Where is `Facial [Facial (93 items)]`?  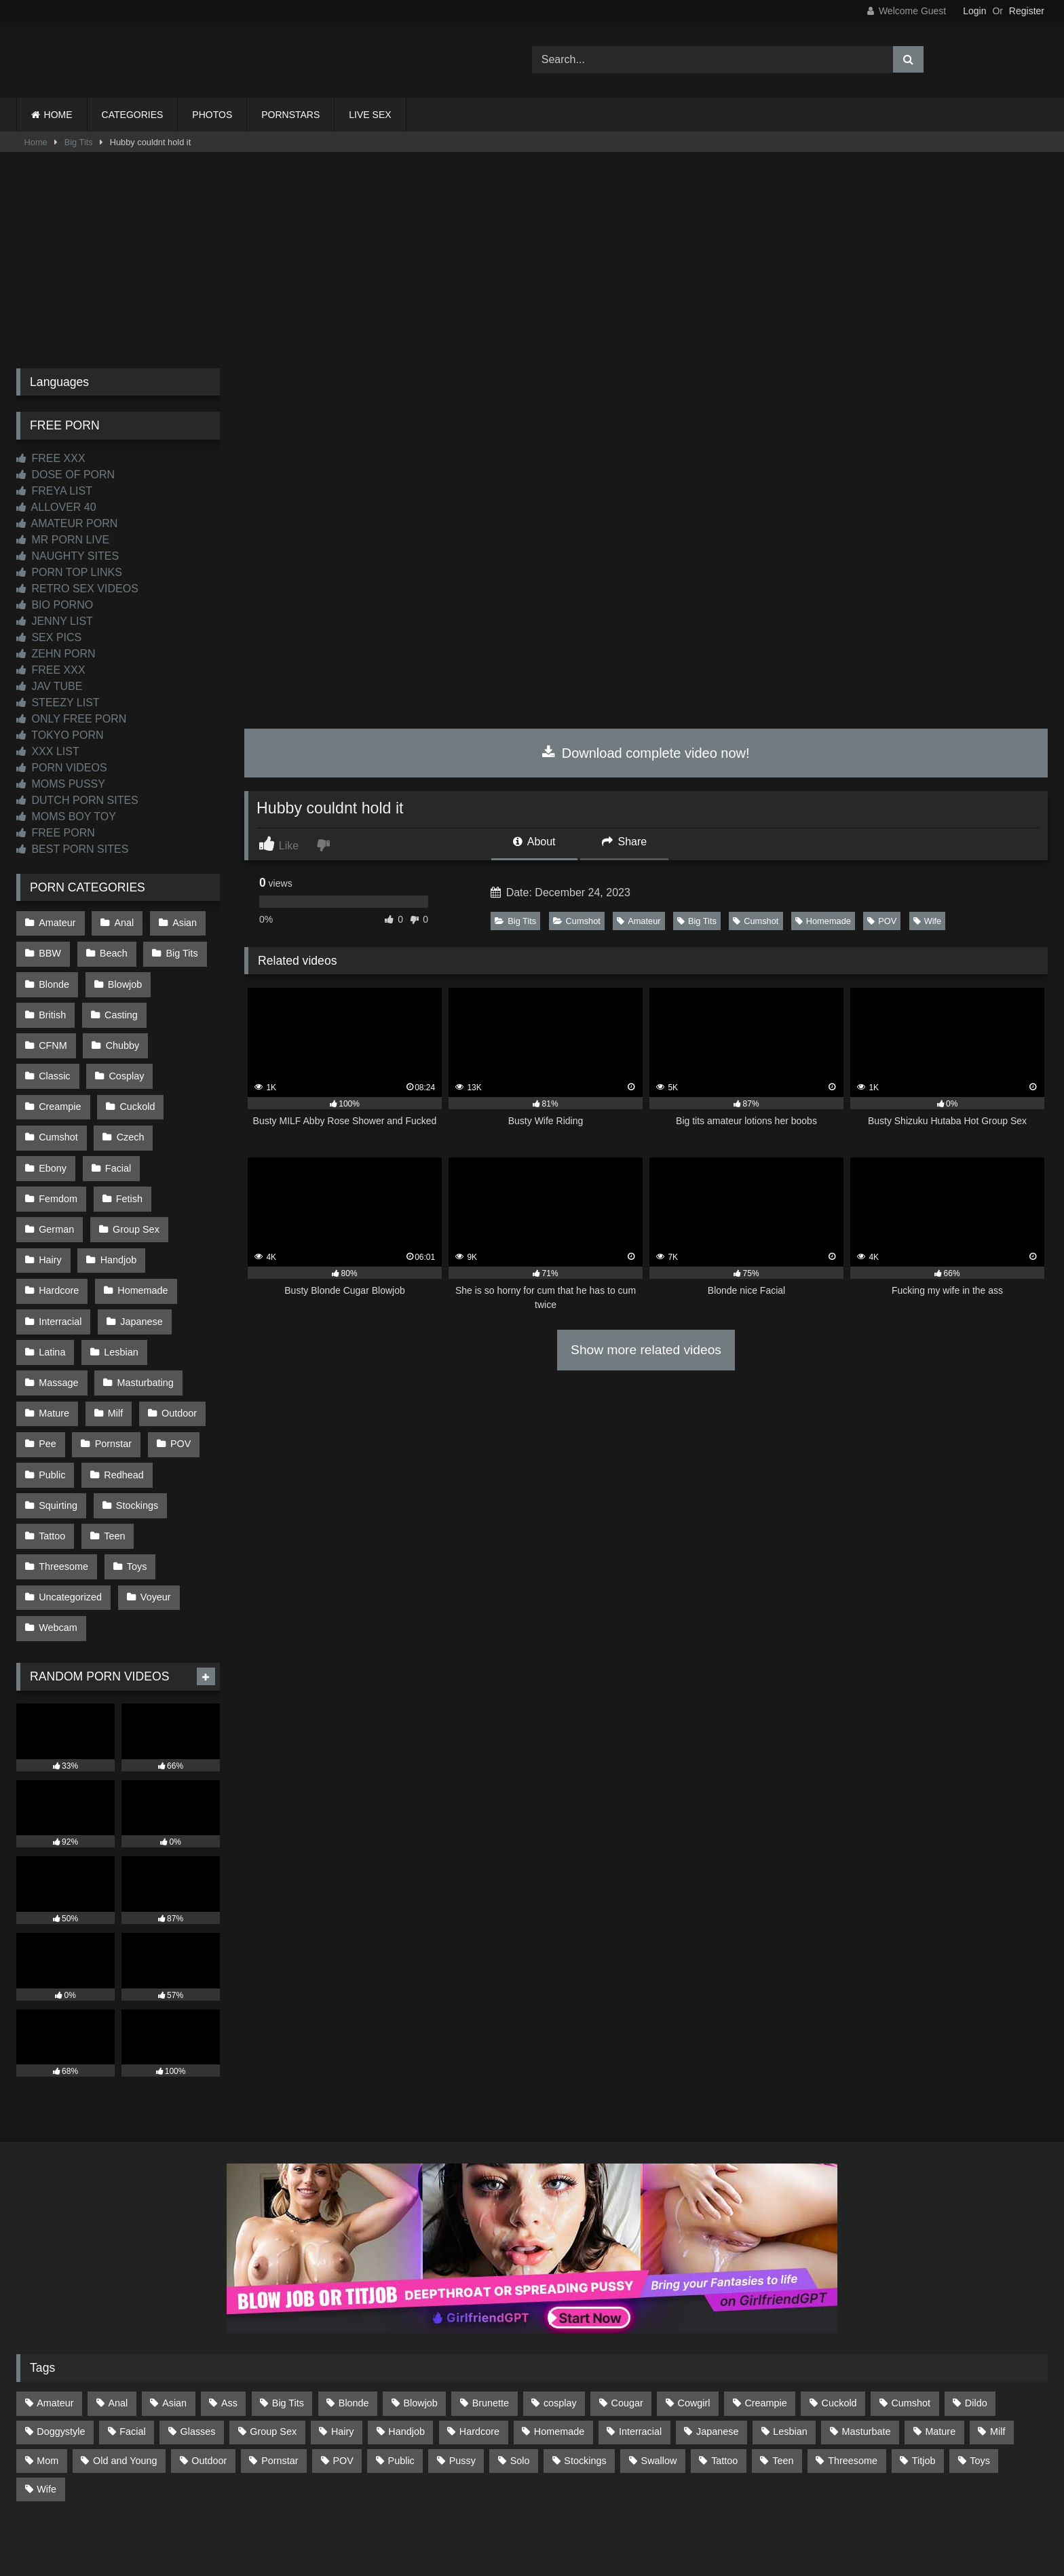
Facial [Facial (93 items)] is located at coordinates (132, 2356).